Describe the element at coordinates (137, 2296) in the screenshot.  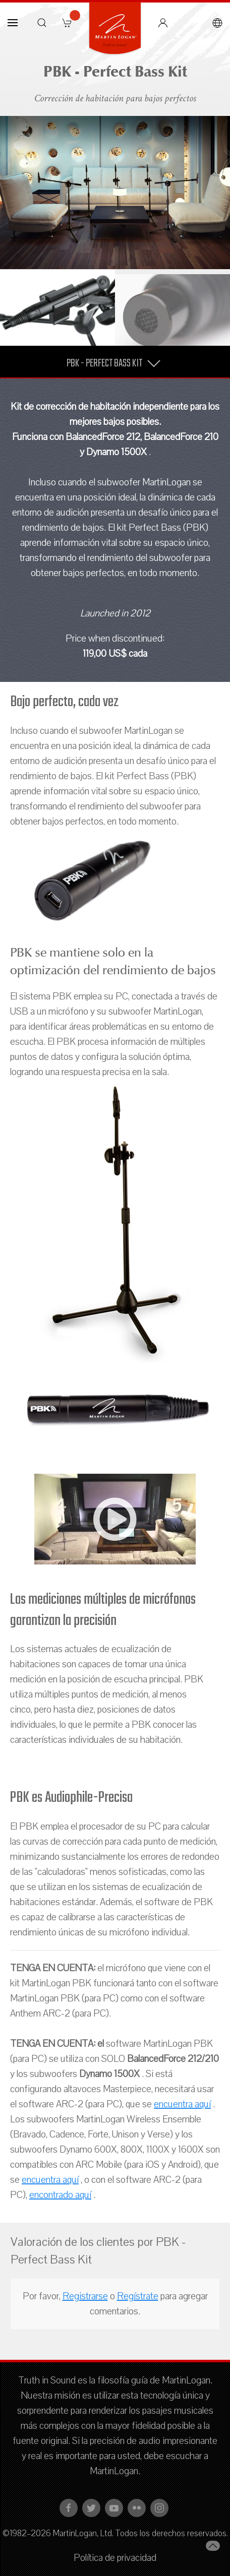
I see `Regístrate` at that location.